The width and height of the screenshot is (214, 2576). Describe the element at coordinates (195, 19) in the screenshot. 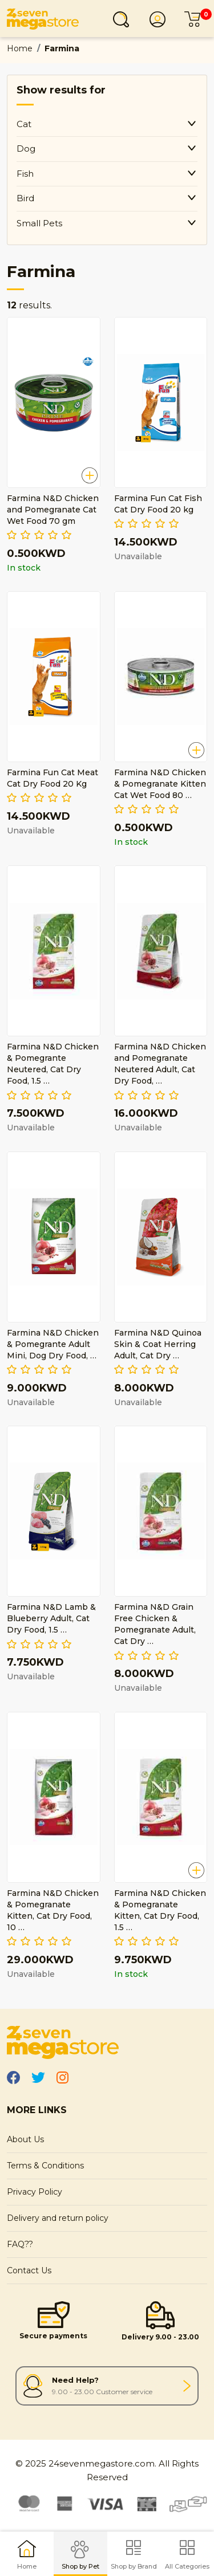

I see `Cart` at that location.